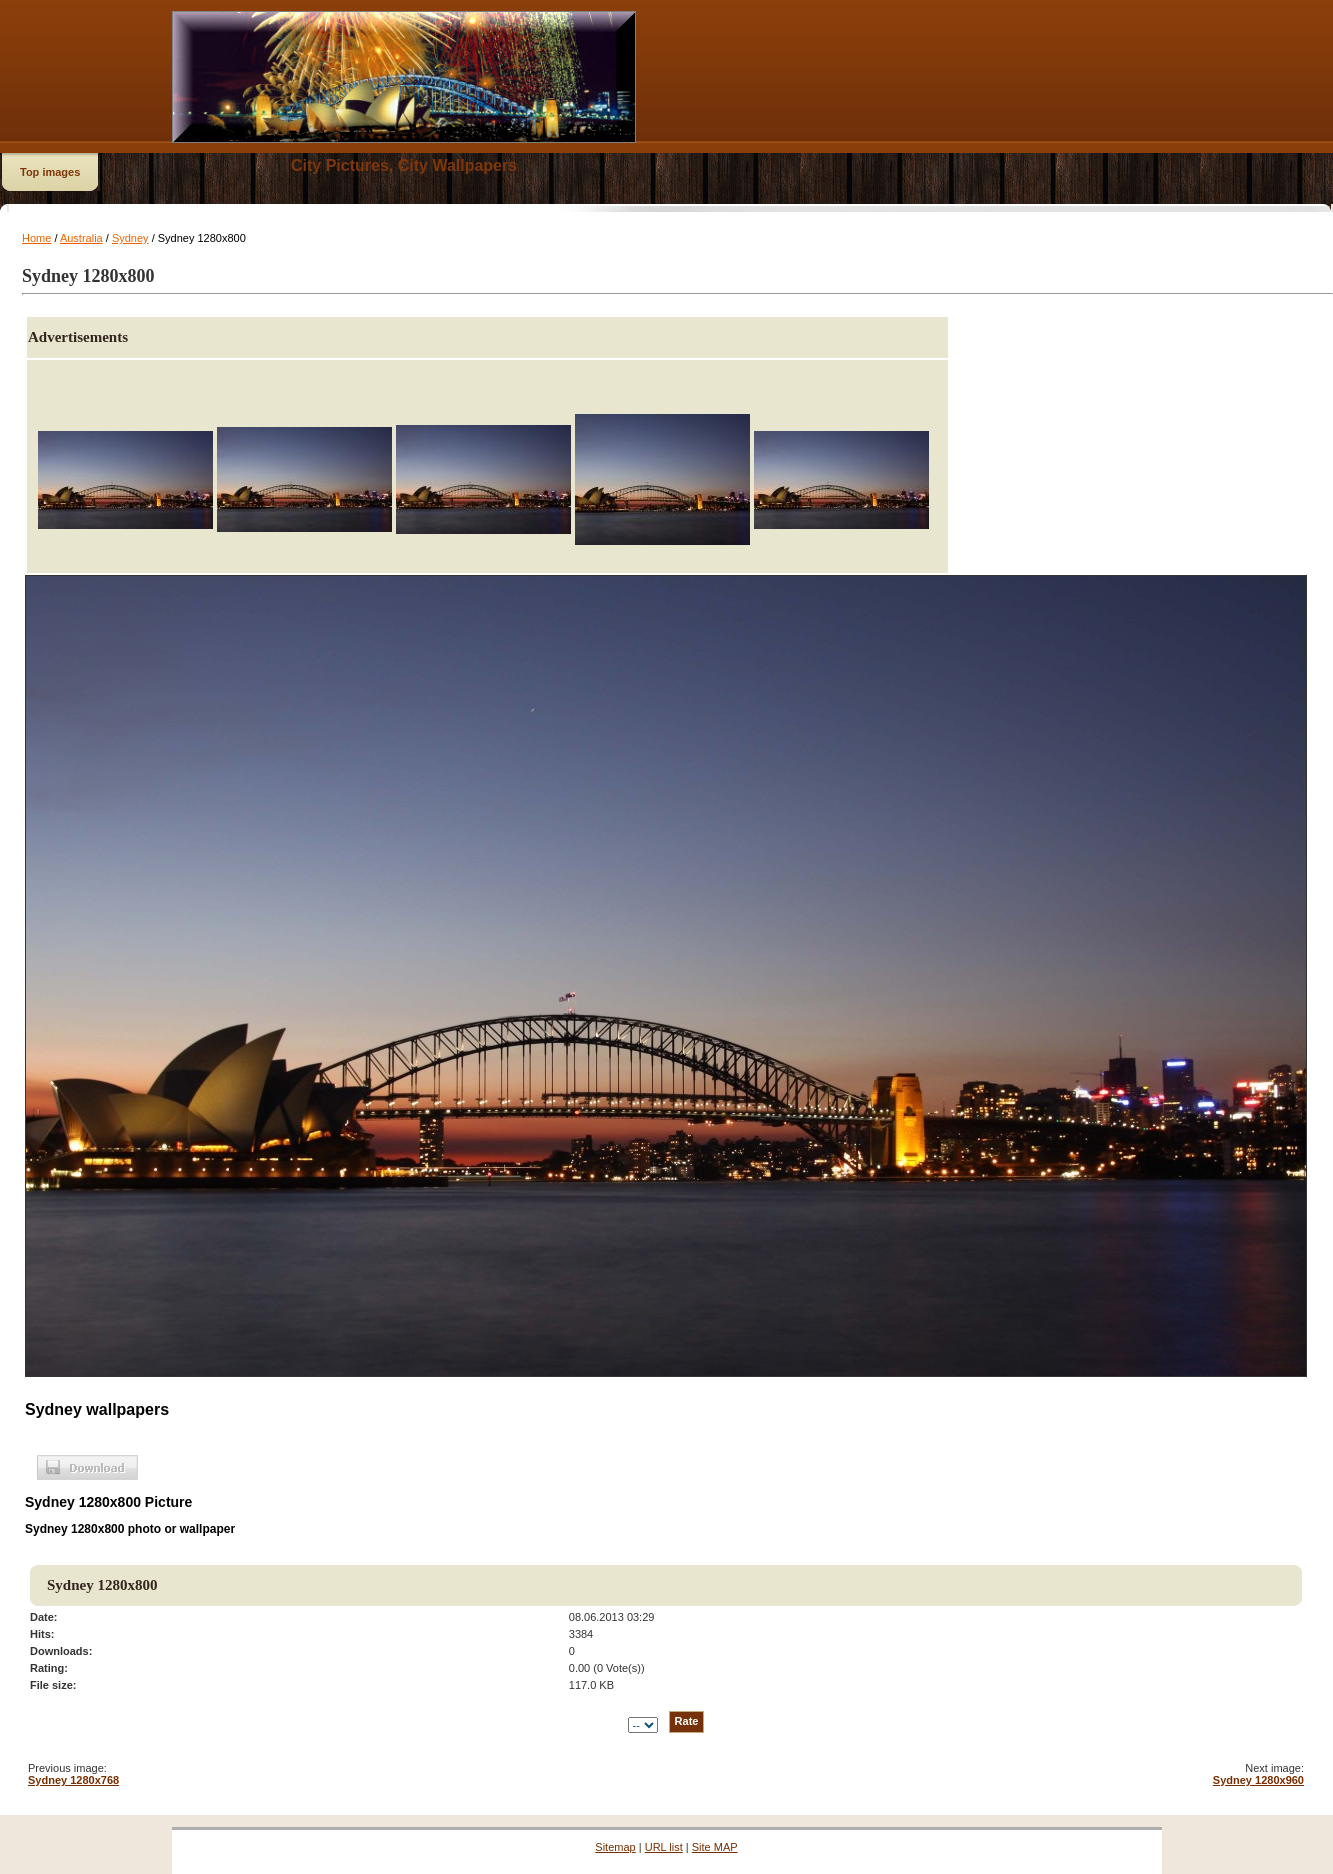 This screenshot has height=1874, width=1333. Describe the element at coordinates (404, 165) in the screenshot. I see `City Pictures, City Wallpapers` at that location.